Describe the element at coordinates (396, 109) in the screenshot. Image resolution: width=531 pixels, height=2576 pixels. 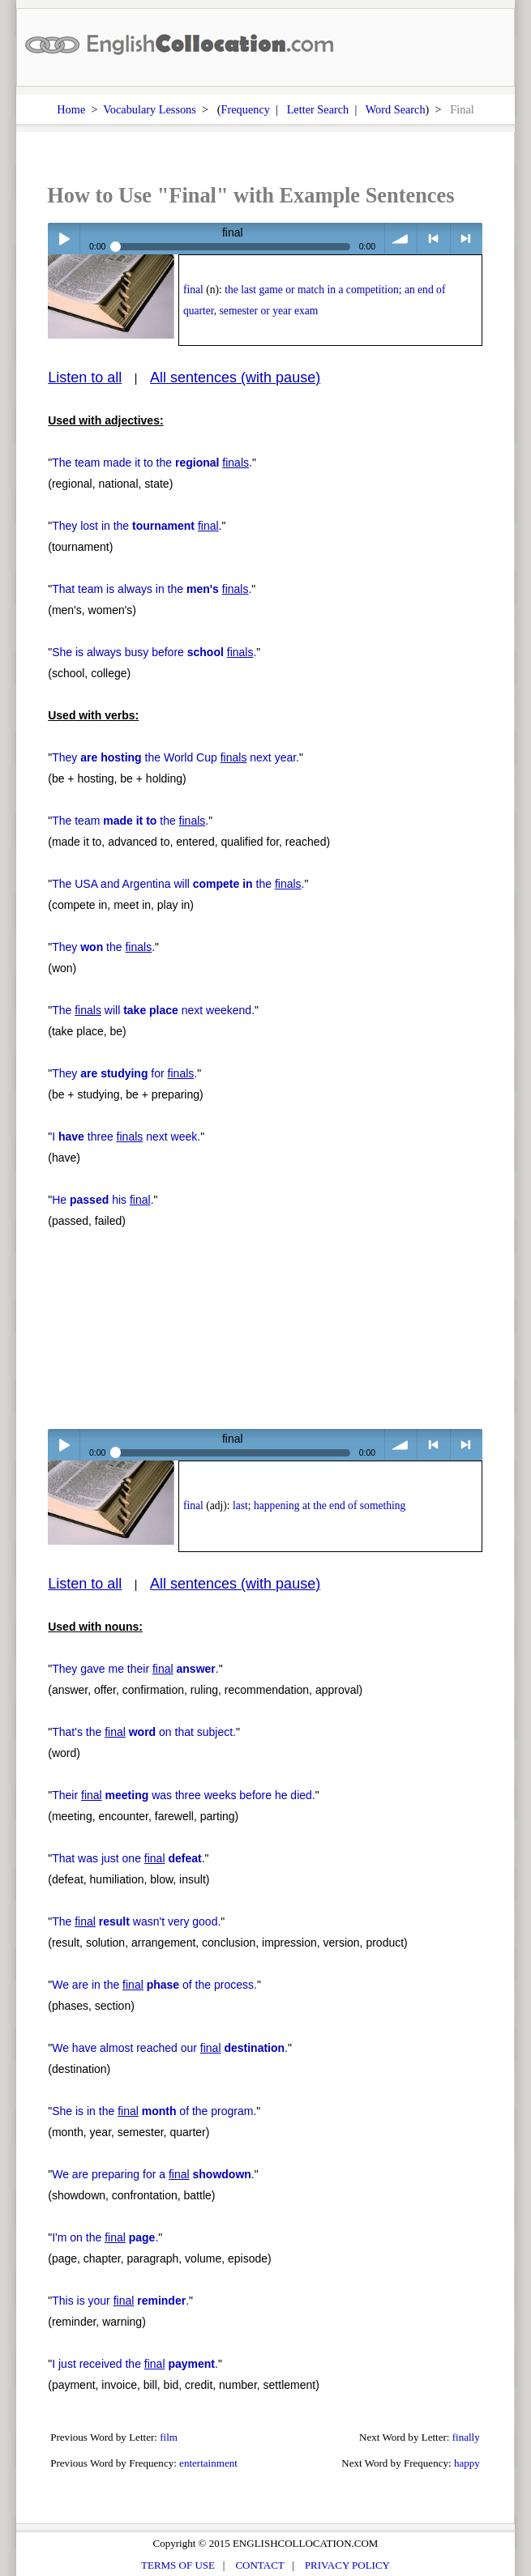
I see `Word Search` at that location.